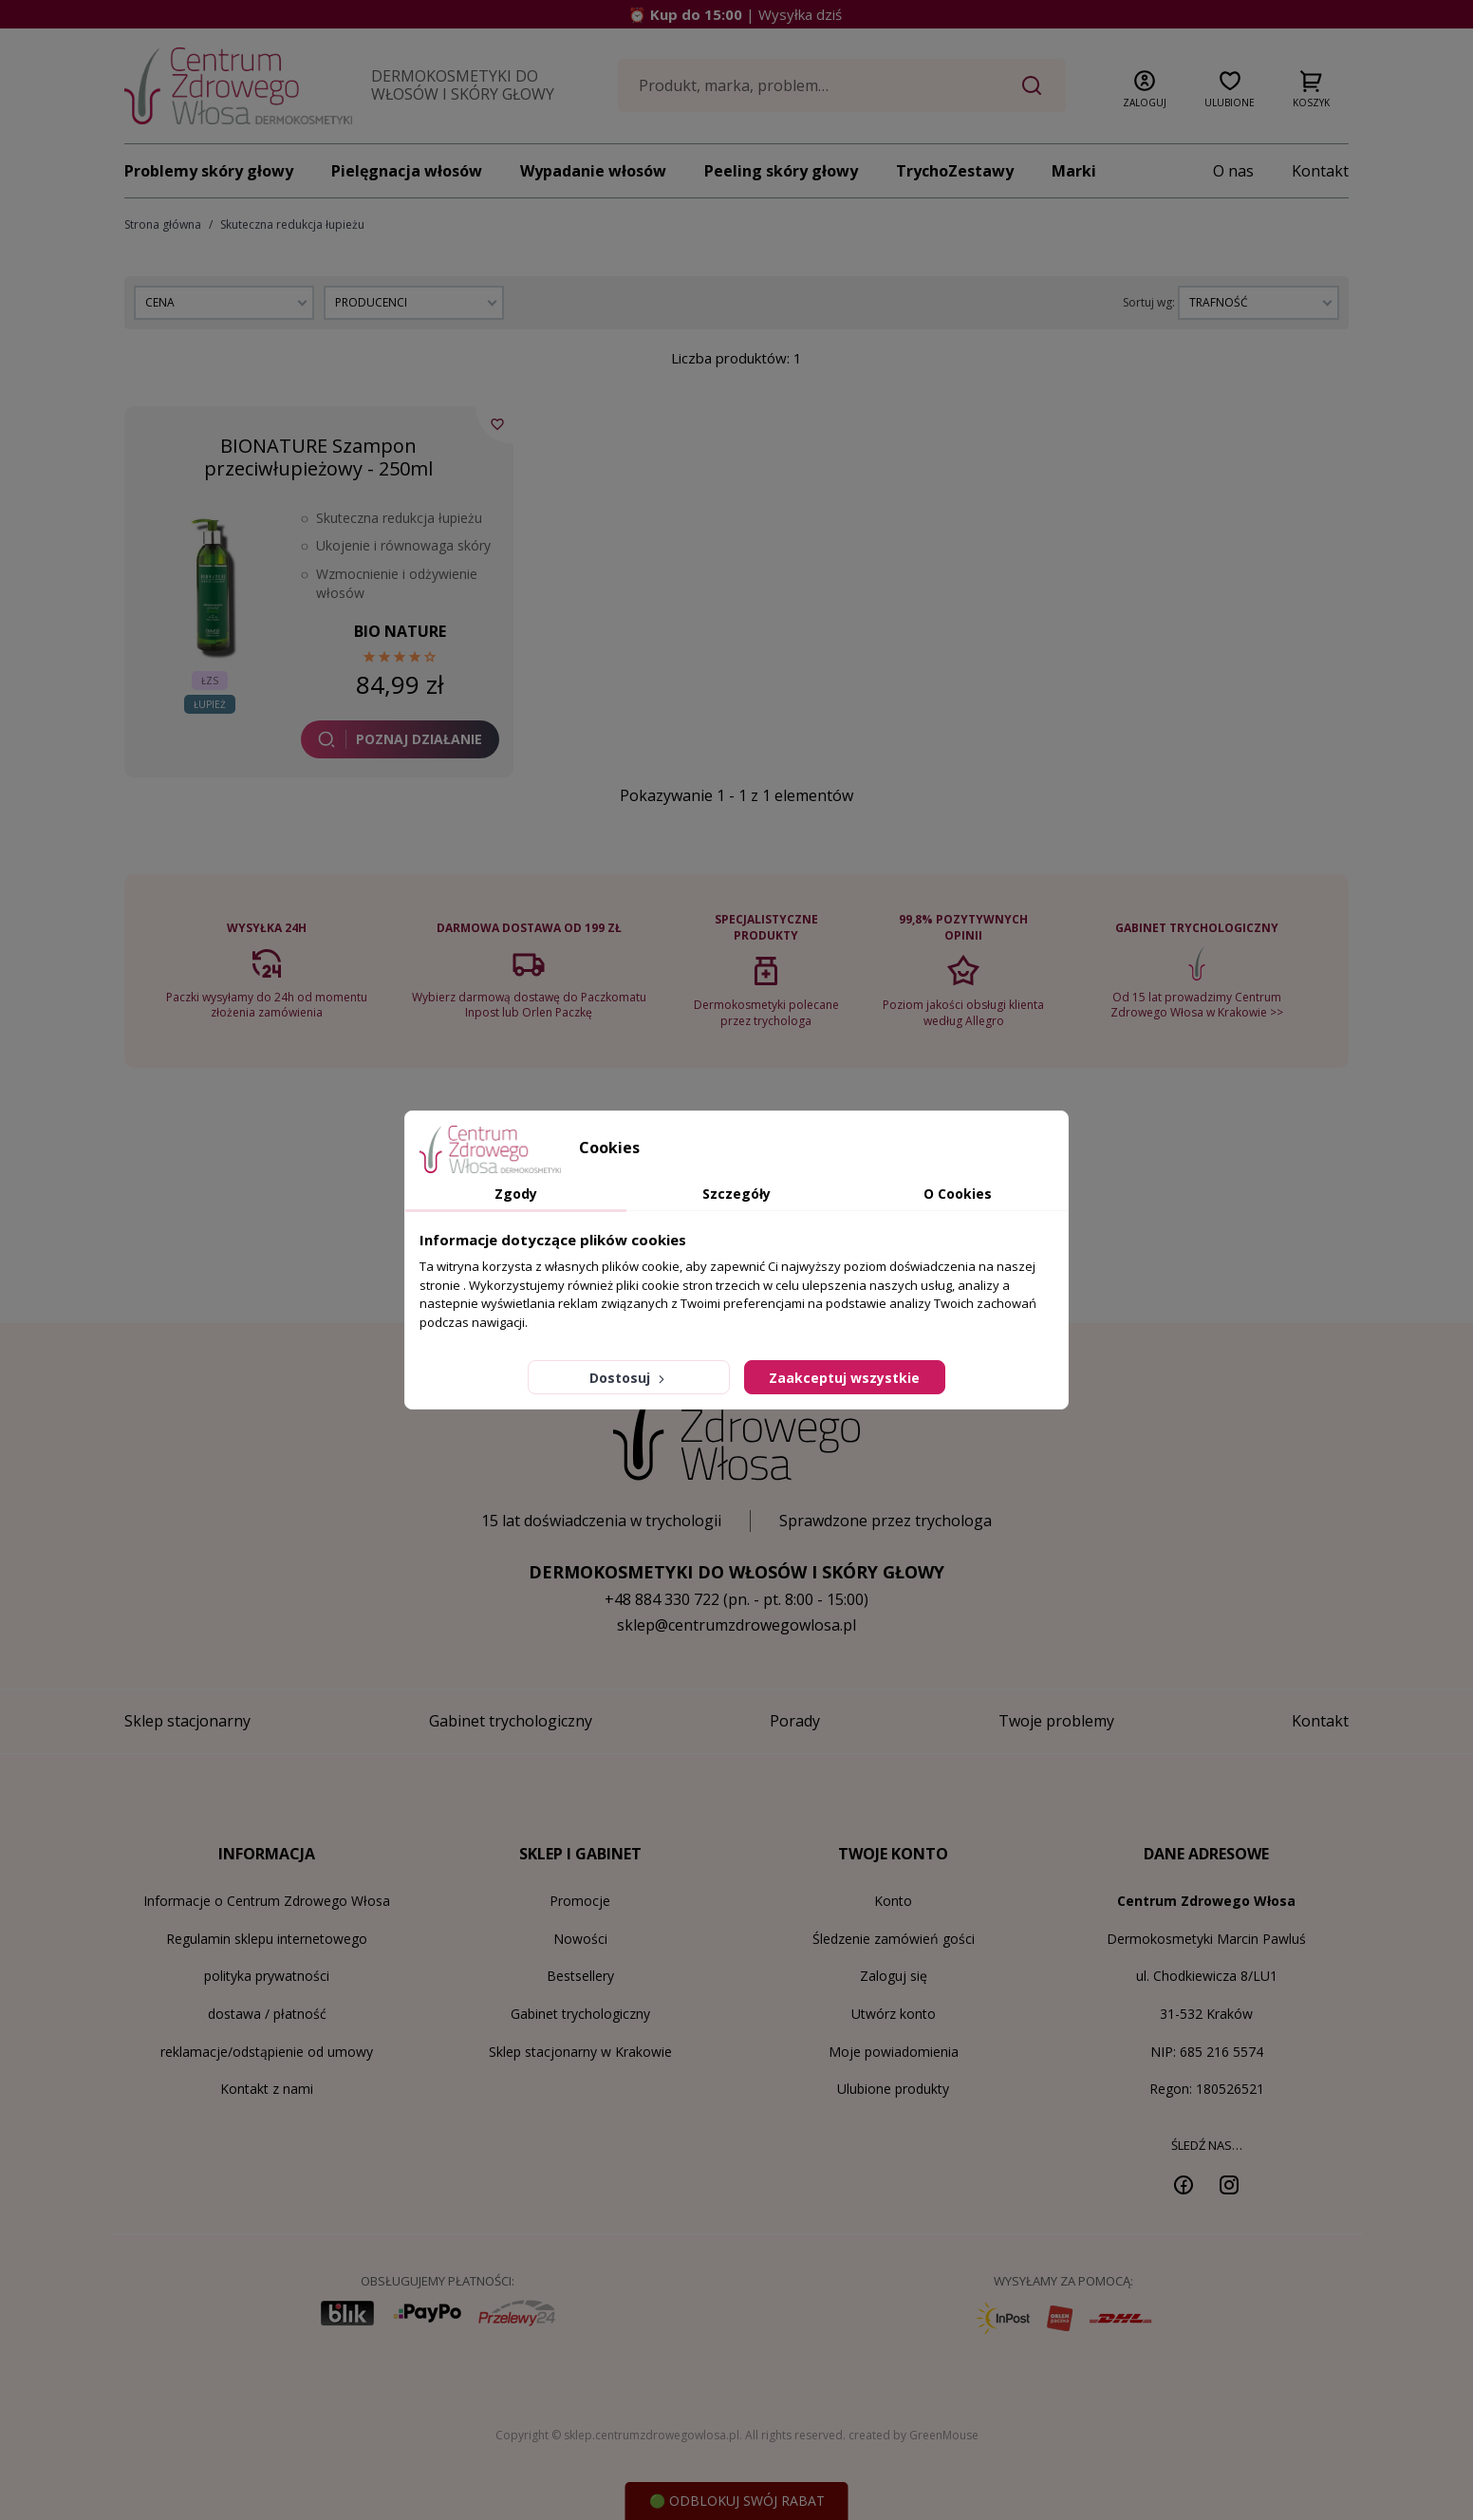  I want to click on Gabinet trychologiczny, so click(580, 2014).